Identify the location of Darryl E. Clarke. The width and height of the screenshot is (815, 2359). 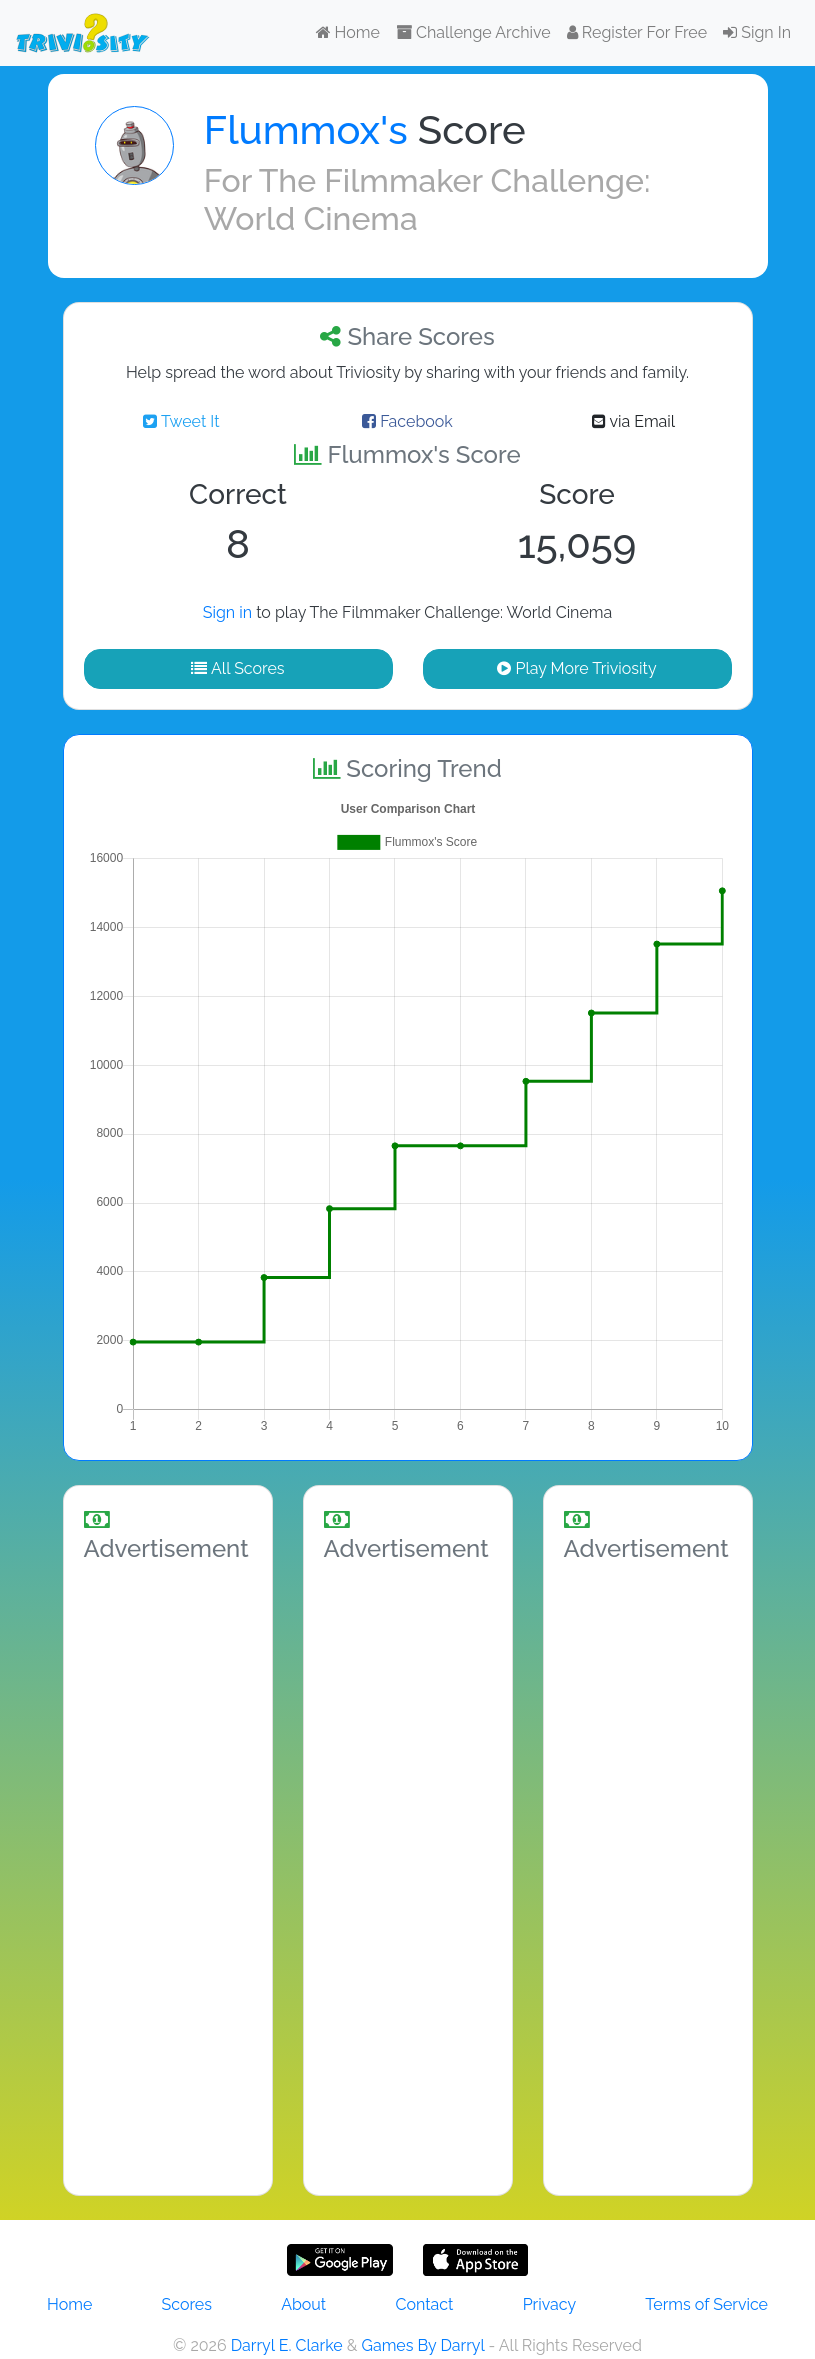
(287, 2345).